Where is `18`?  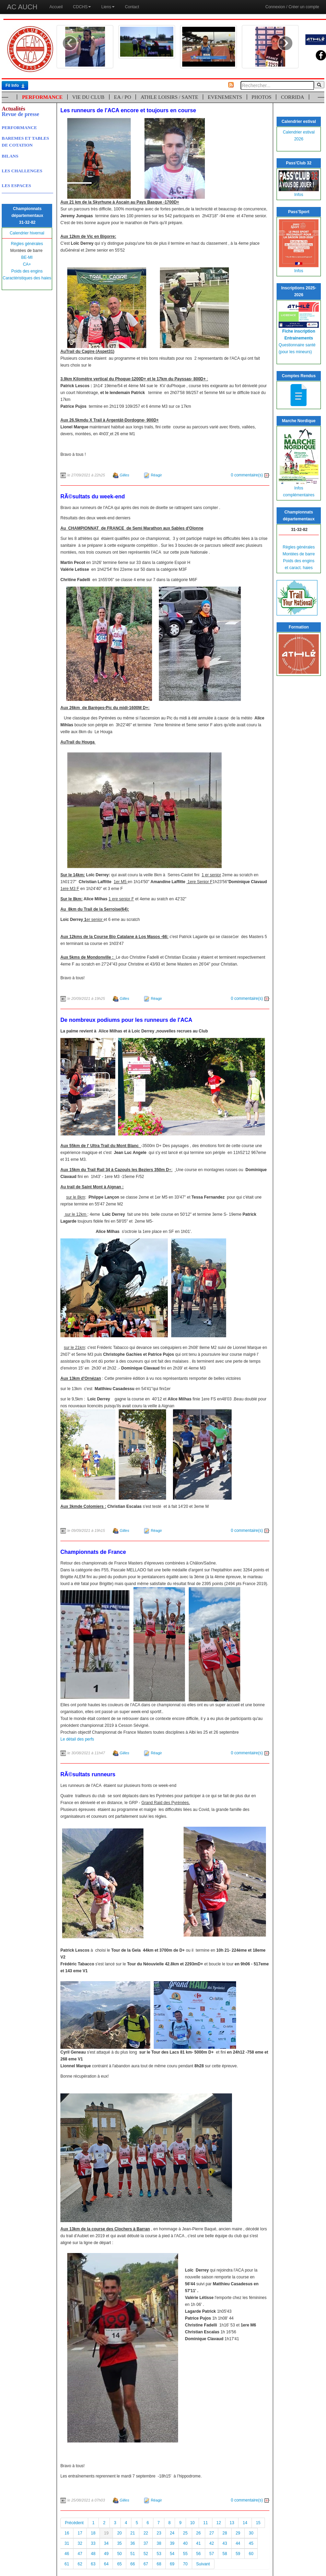
18 is located at coordinates (93, 2533).